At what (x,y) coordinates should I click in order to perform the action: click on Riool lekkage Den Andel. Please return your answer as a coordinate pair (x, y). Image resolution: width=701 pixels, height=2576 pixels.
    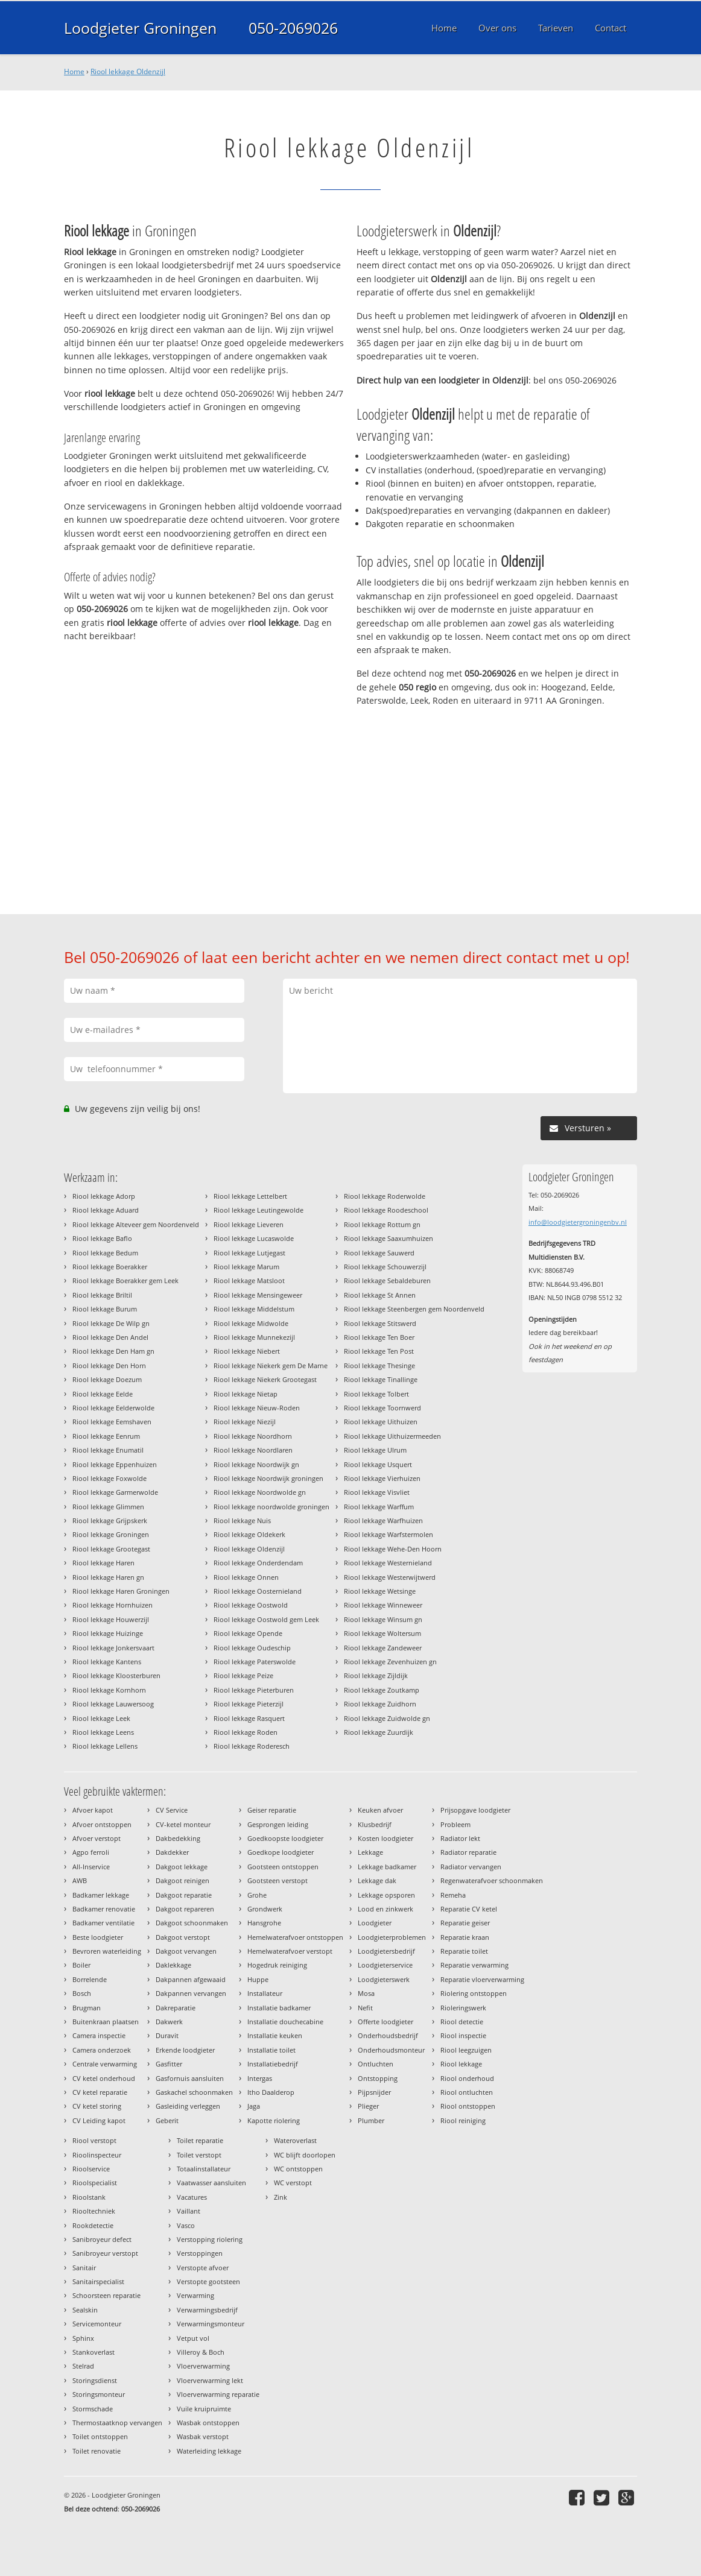
    Looking at the image, I should click on (110, 1337).